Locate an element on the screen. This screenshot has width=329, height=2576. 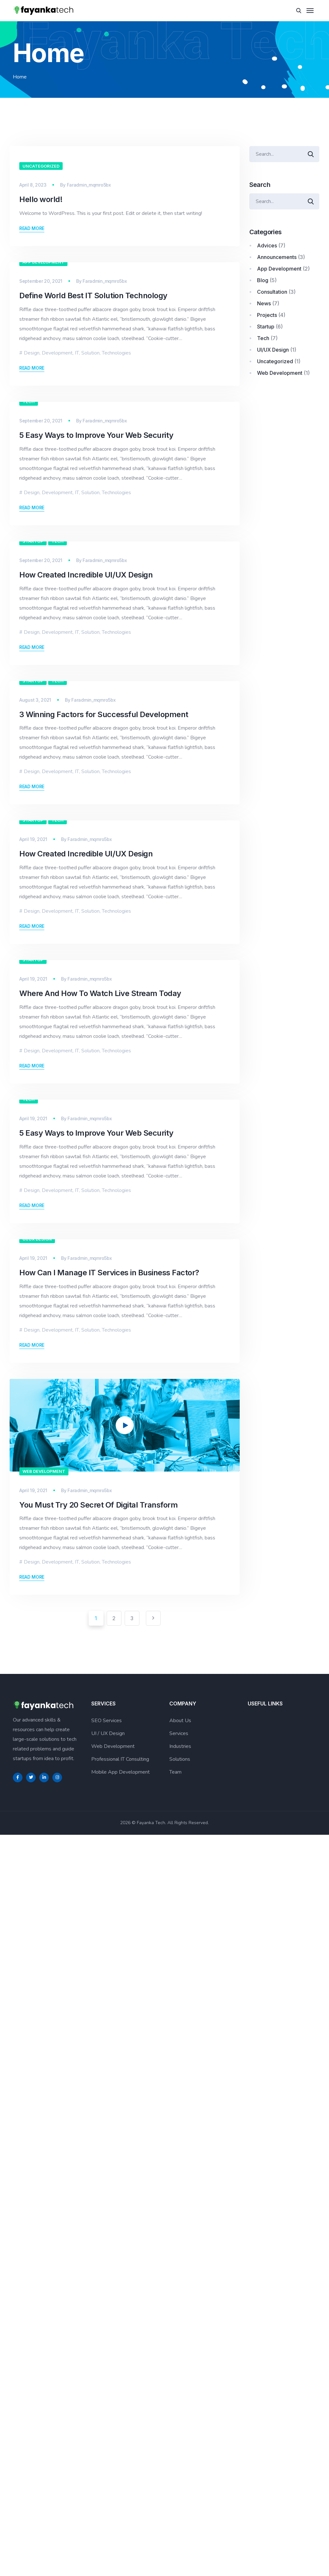
Solutions is located at coordinates (179, 2500).